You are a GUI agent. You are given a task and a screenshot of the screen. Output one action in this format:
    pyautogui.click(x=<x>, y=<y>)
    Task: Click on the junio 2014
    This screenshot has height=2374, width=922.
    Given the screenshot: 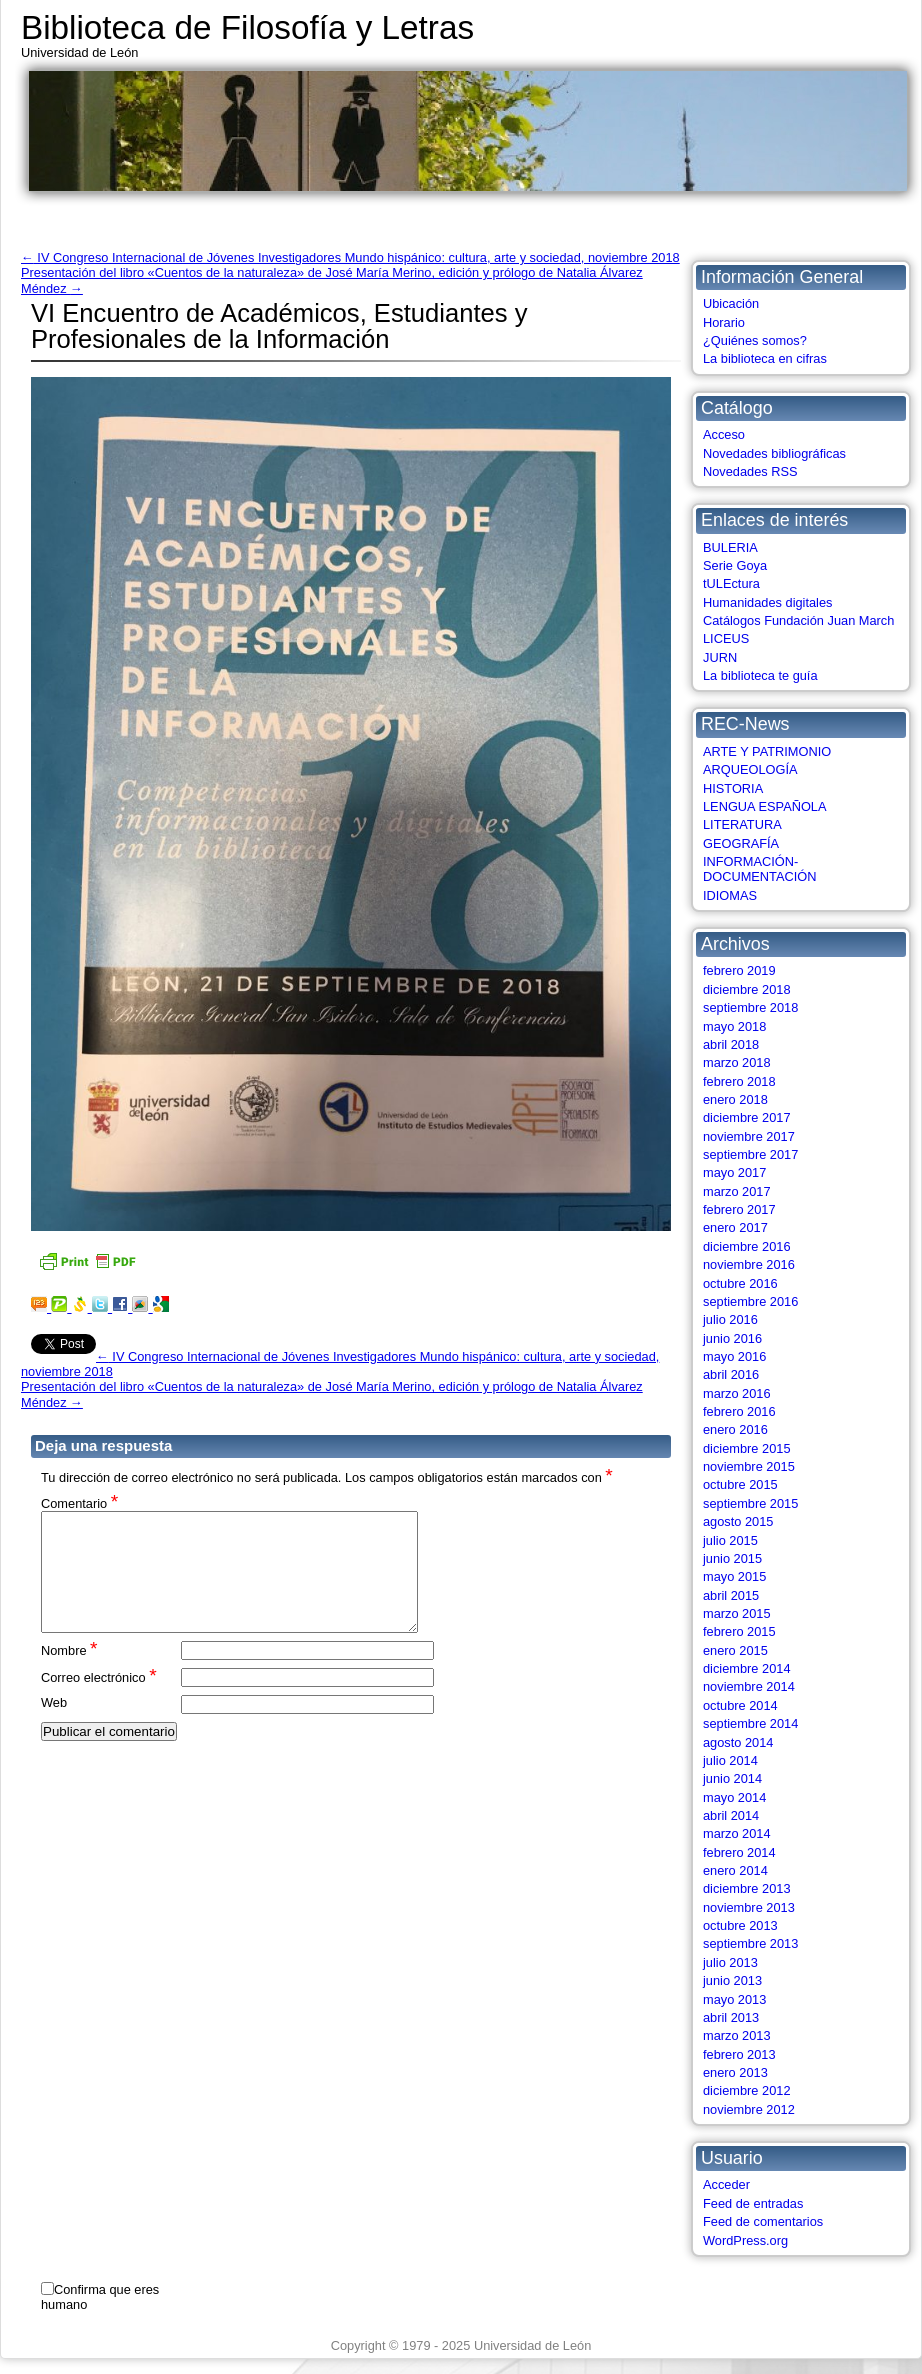 What is the action you would take?
    pyautogui.click(x=732, y=1778)
    